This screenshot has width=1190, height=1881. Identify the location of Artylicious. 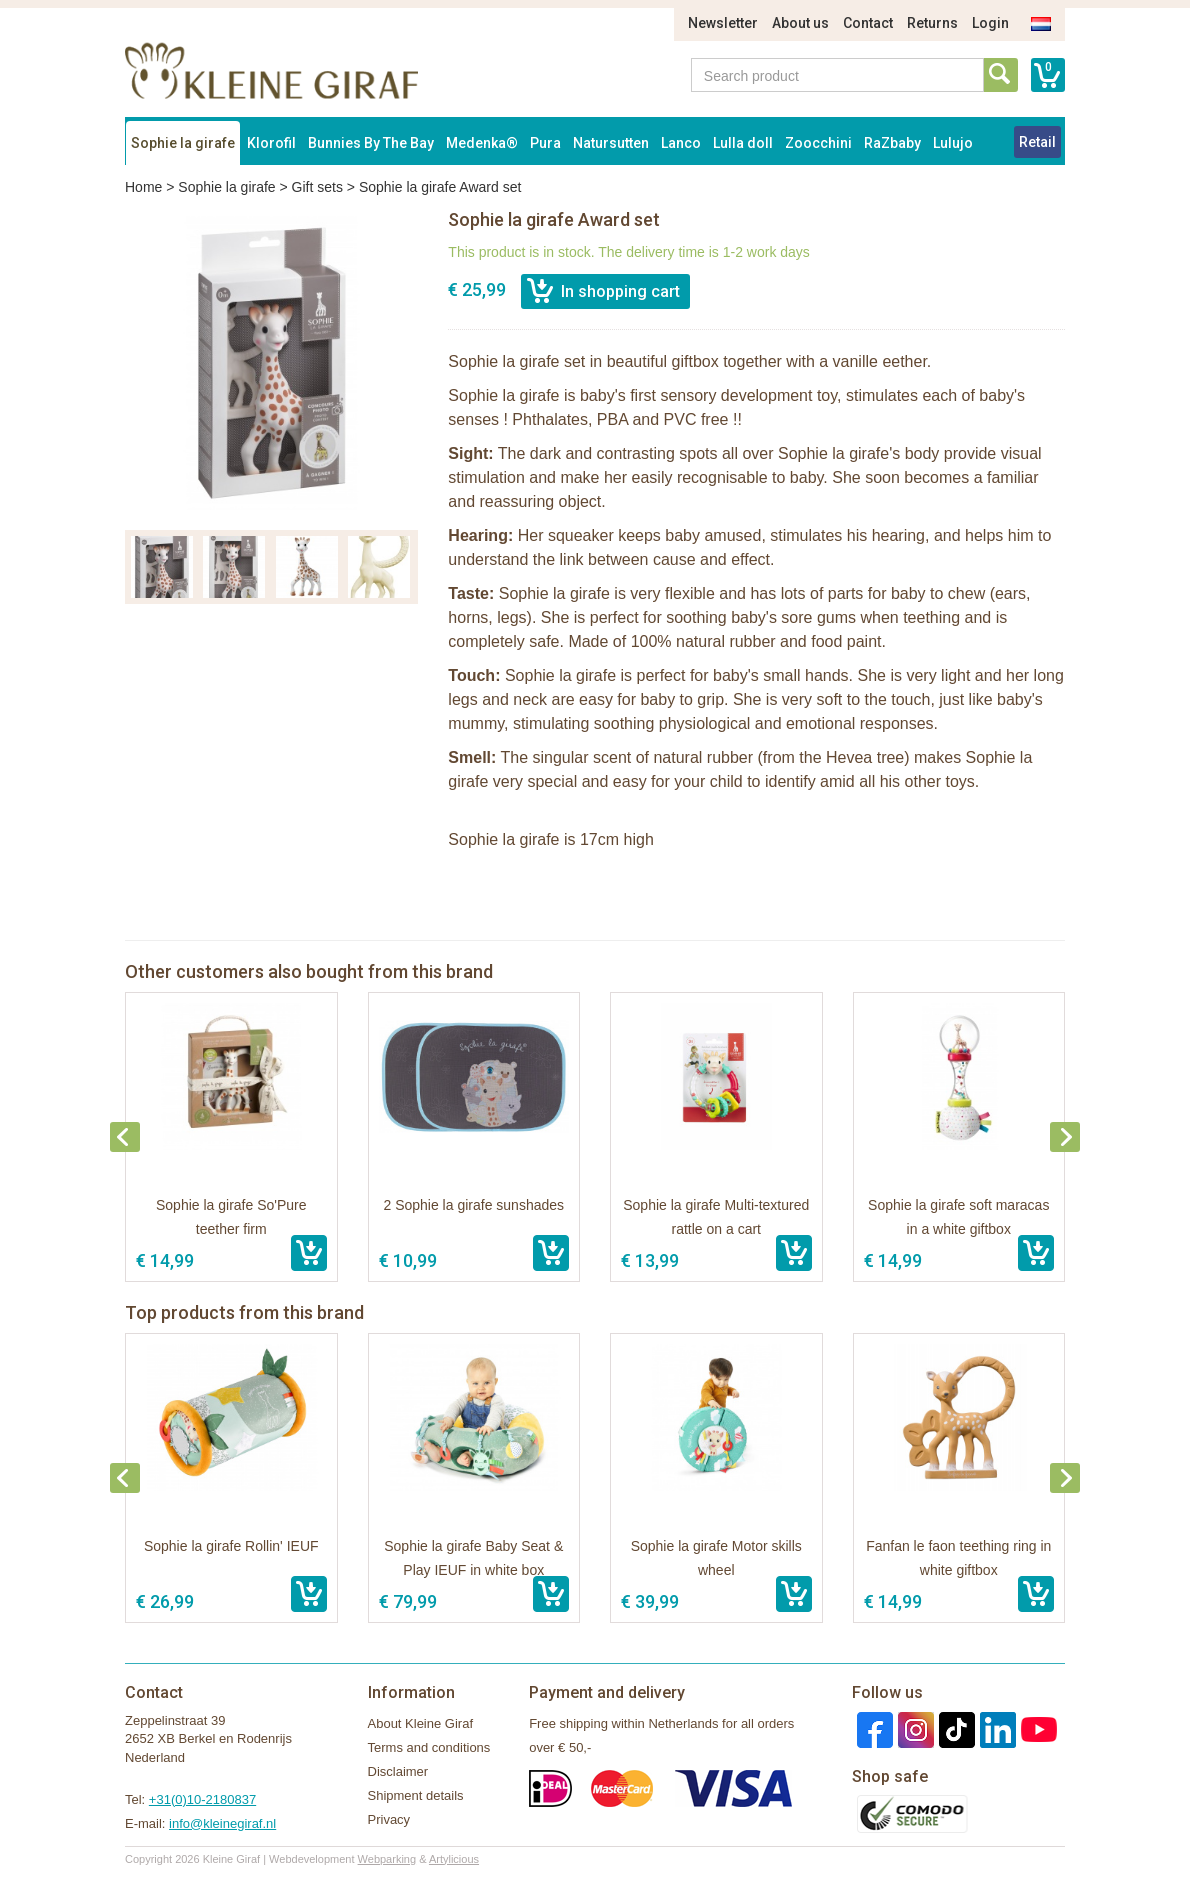
(454, 1859).